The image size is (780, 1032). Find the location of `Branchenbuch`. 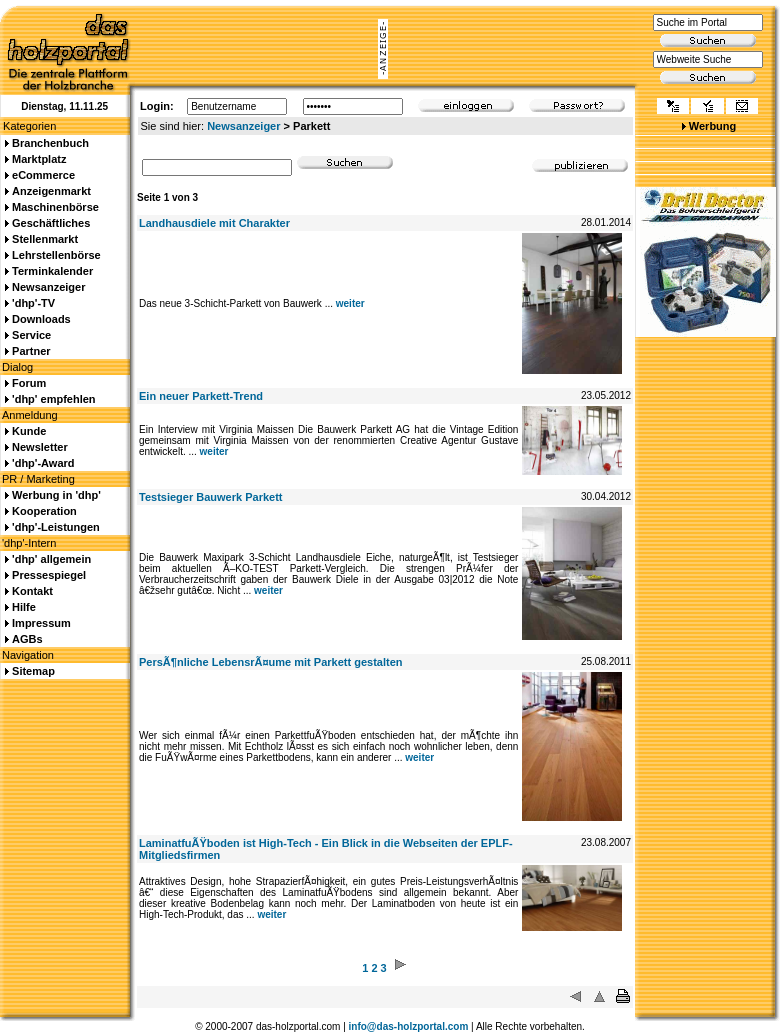

Branchenbuch is located at coordinates (50, 143).